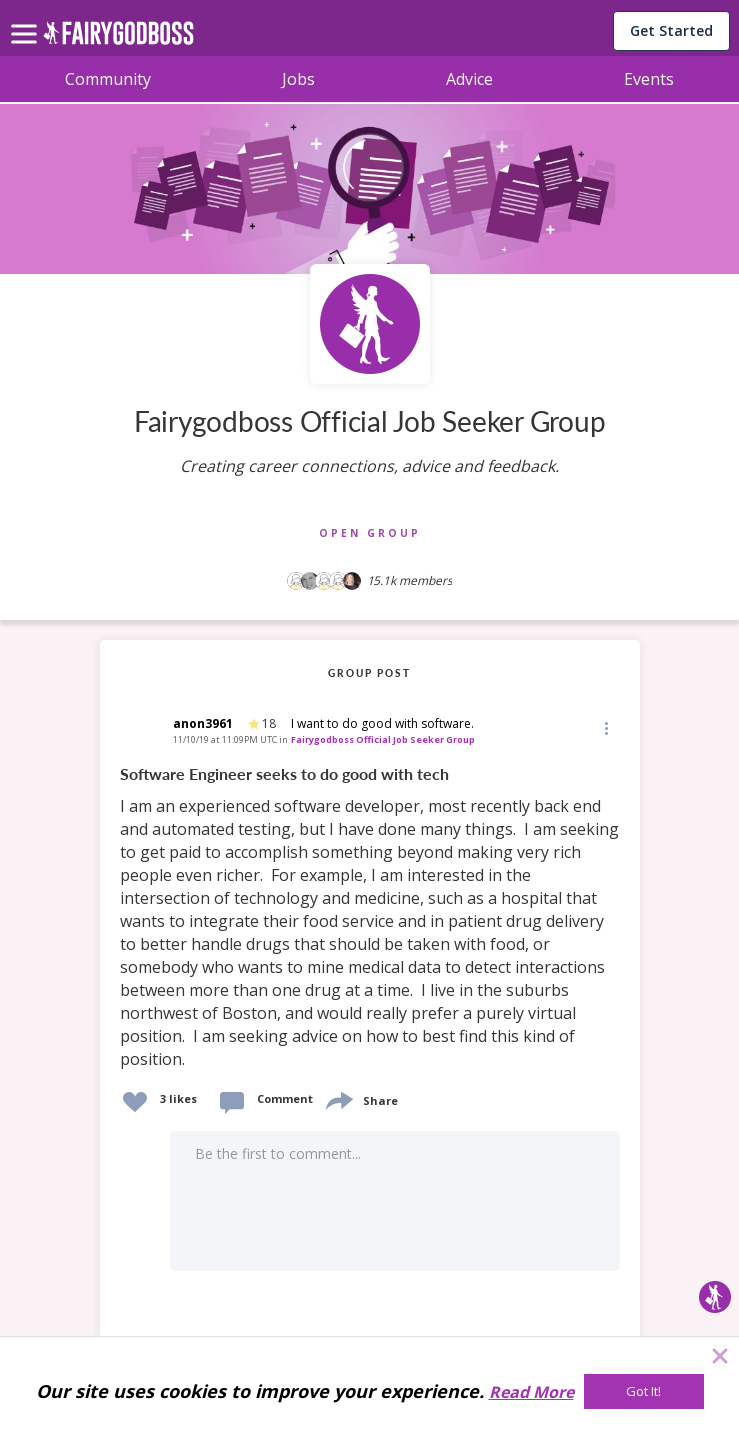 The width and height of the screenshot is (739, 1446). I want to click on Events, so click(649, 79).